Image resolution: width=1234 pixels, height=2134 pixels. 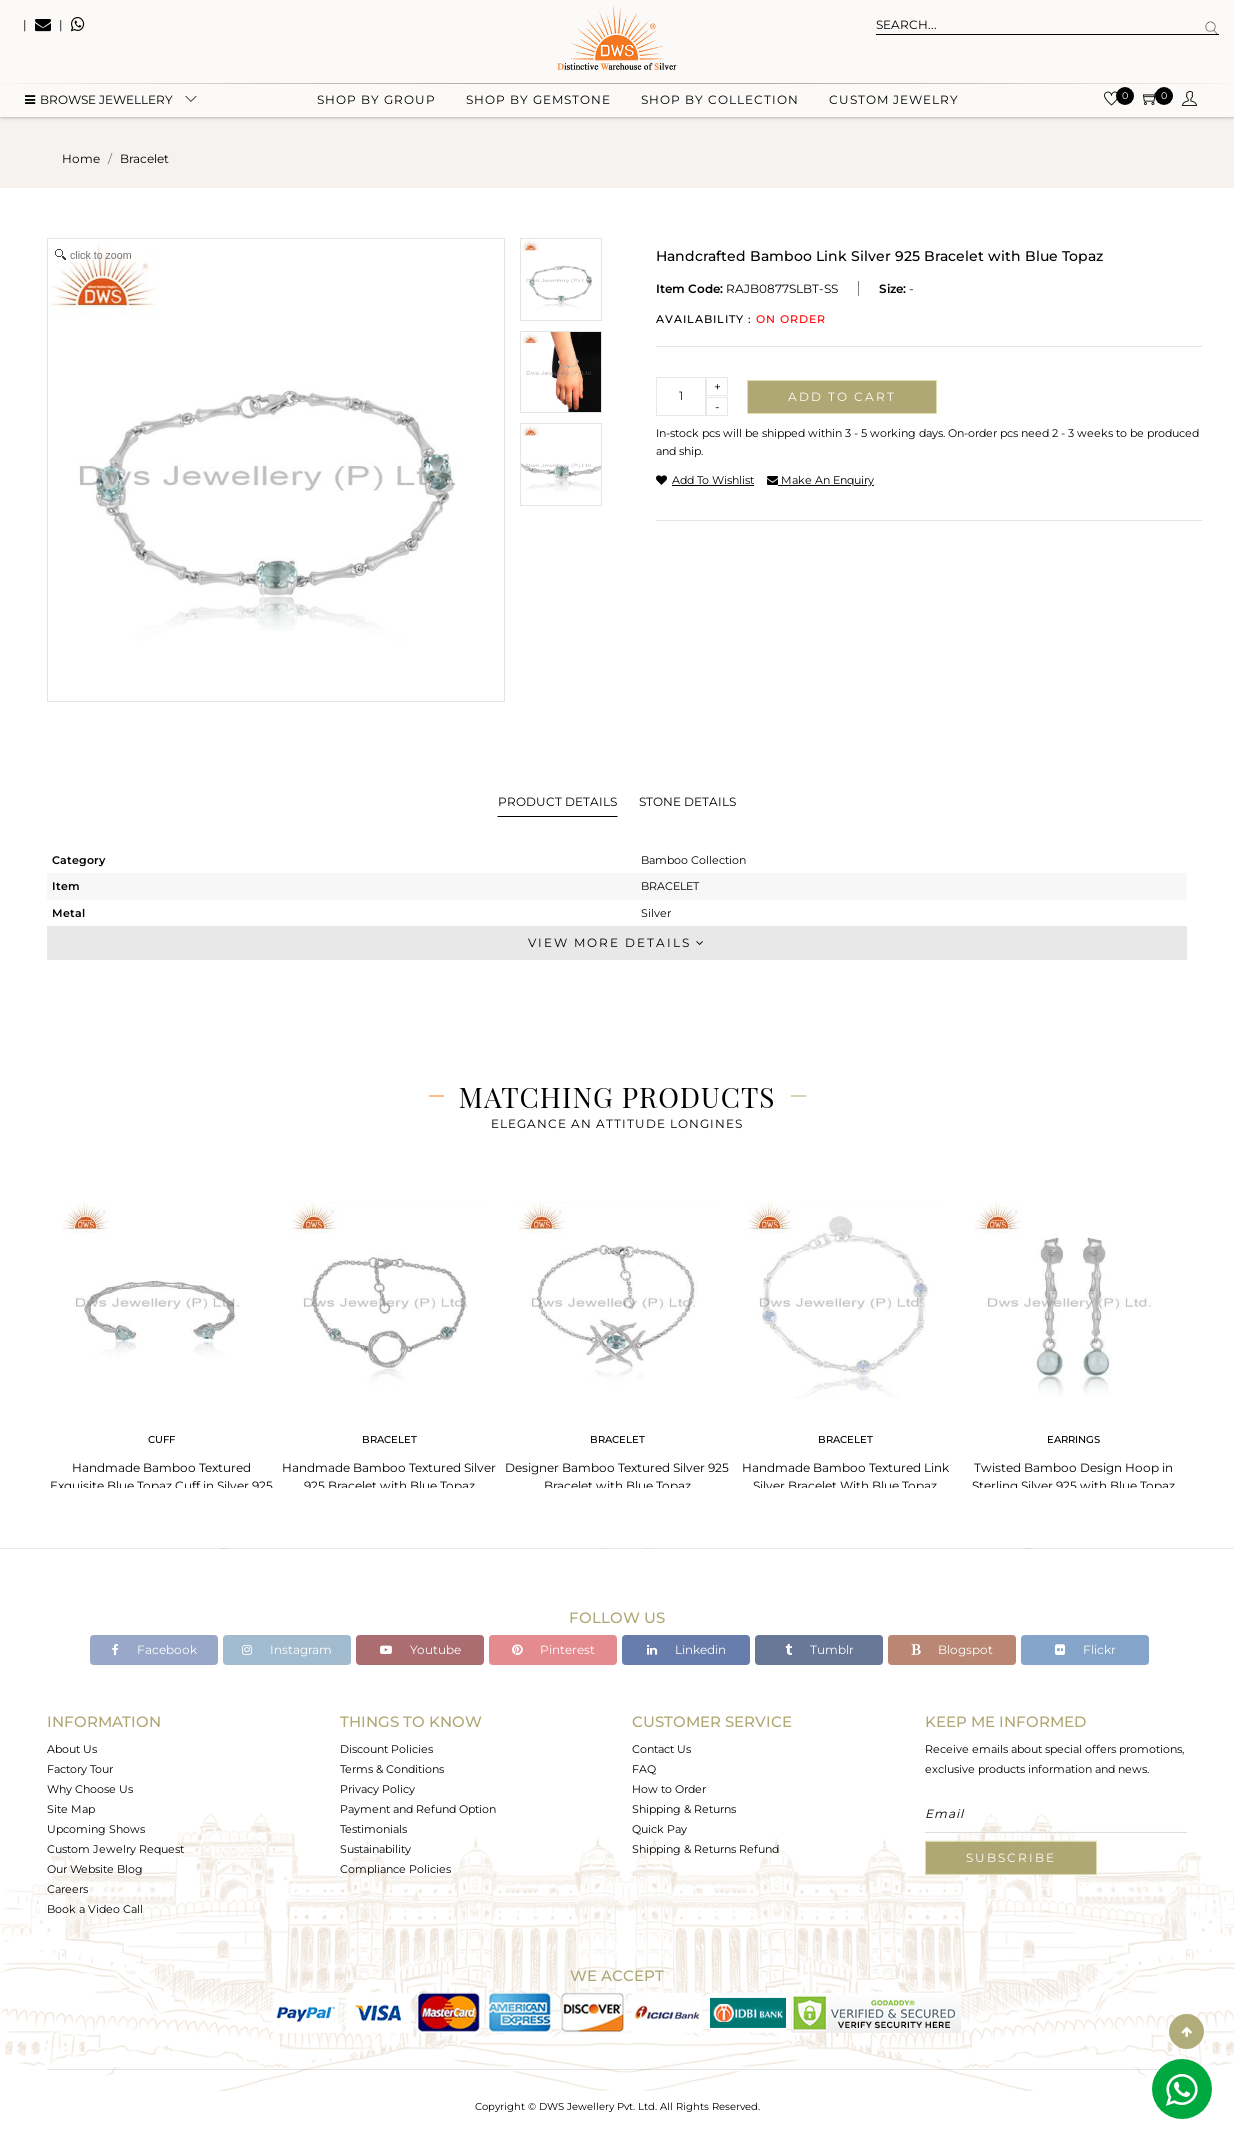 I want to click on [tabpanel], so click(x=161, y=1340).